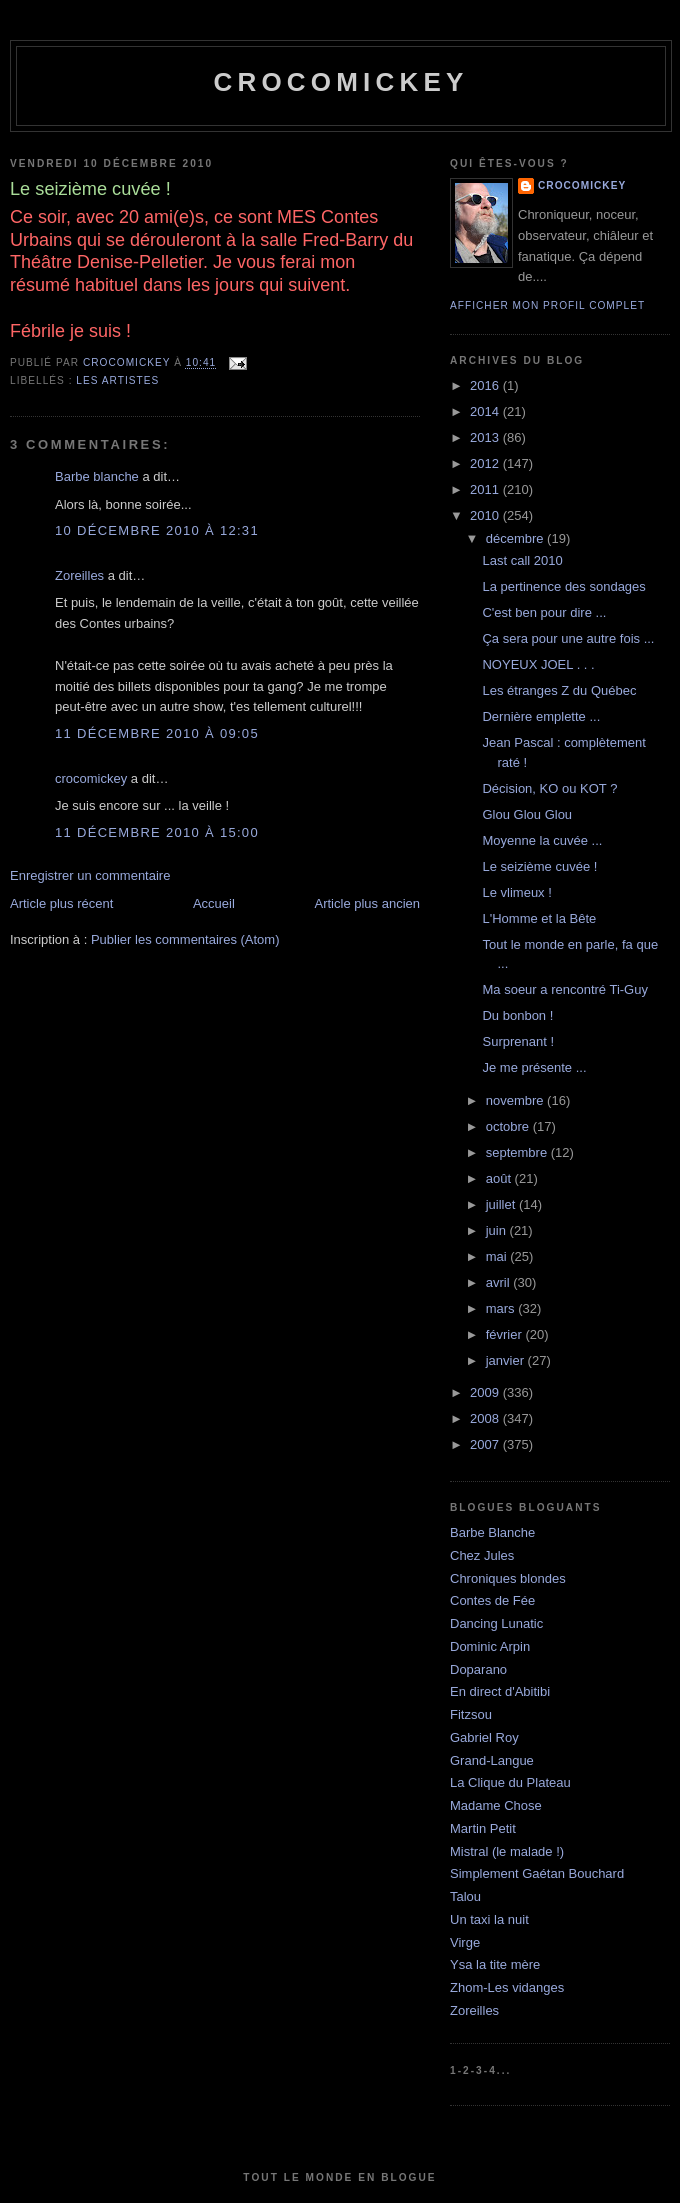 This screenshot has width=680, height=2203. Describe the element at coordinates (510, 1782) in the screenshot. I see `La Clique du Plateau` at that location.